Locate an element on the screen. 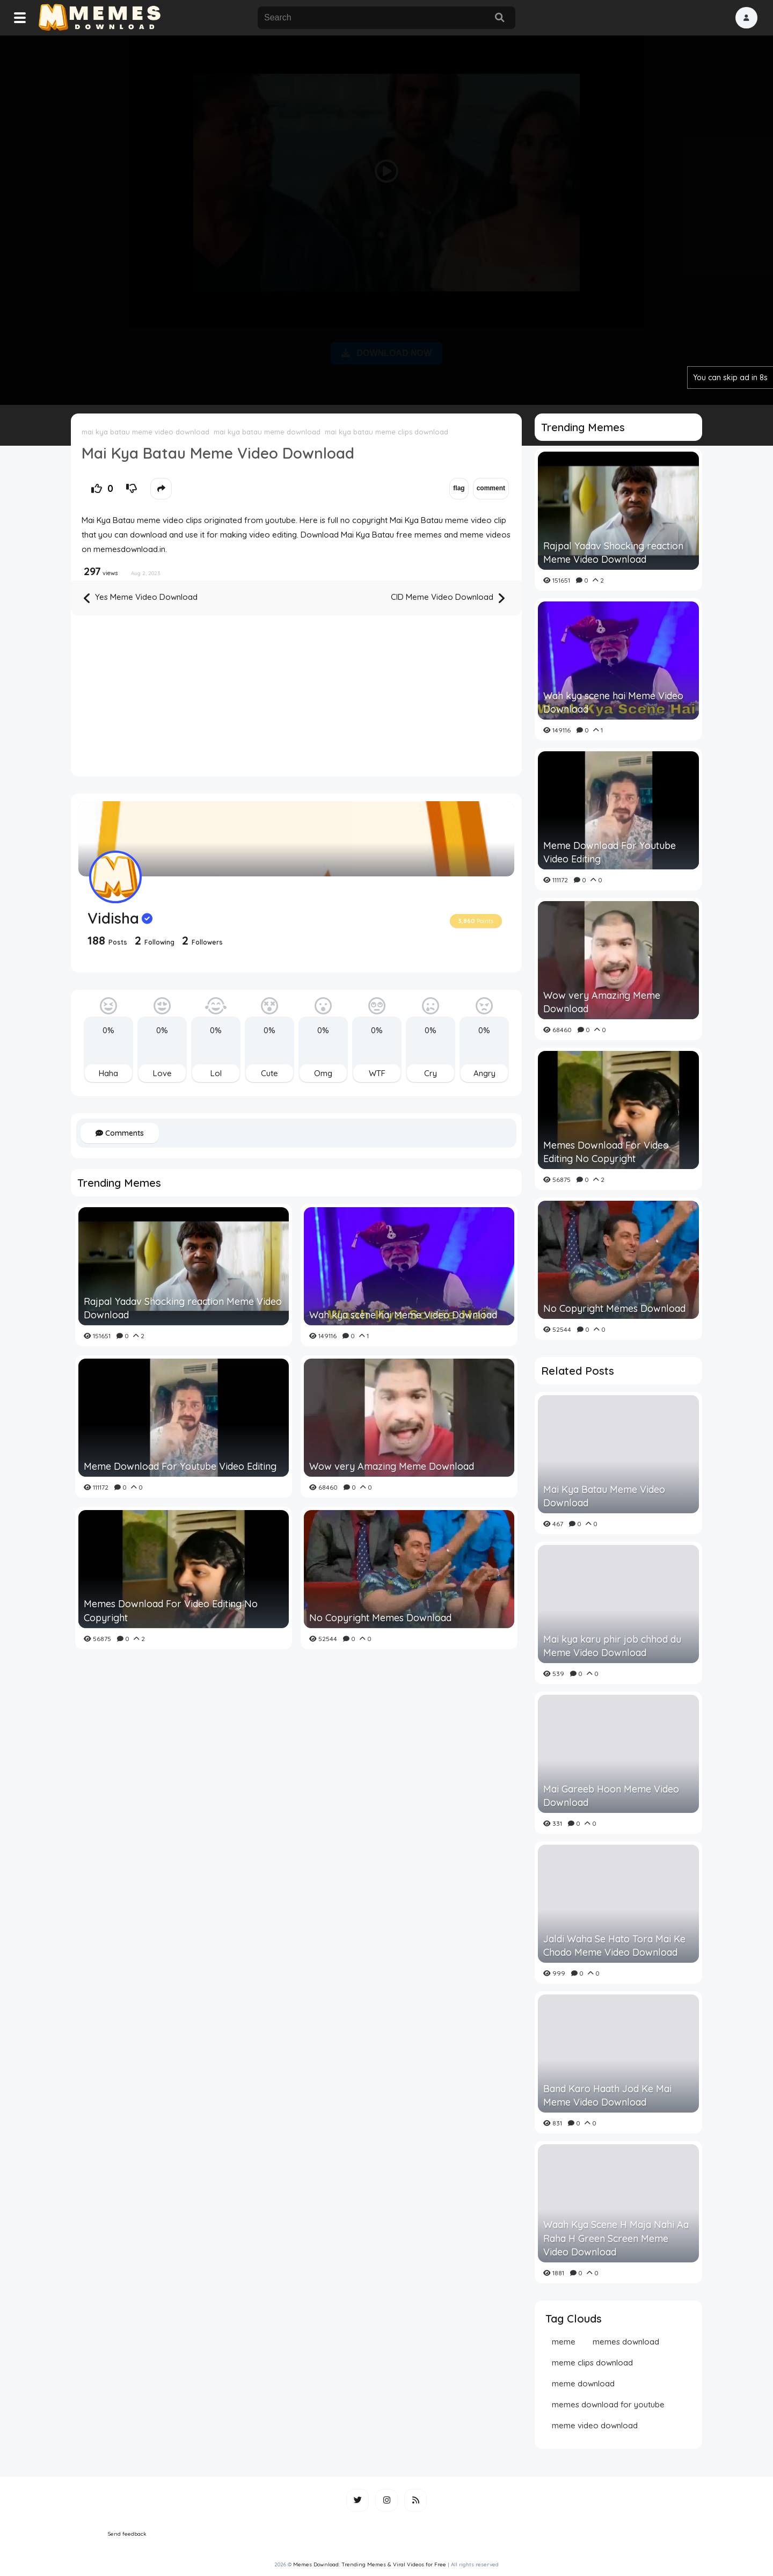 This screenshot has height=2576, width=773. Waah Kya Scene H Maja Nahi Aa Raha H Green Screen Meme Video Download is located at coordinates (616, 2238).